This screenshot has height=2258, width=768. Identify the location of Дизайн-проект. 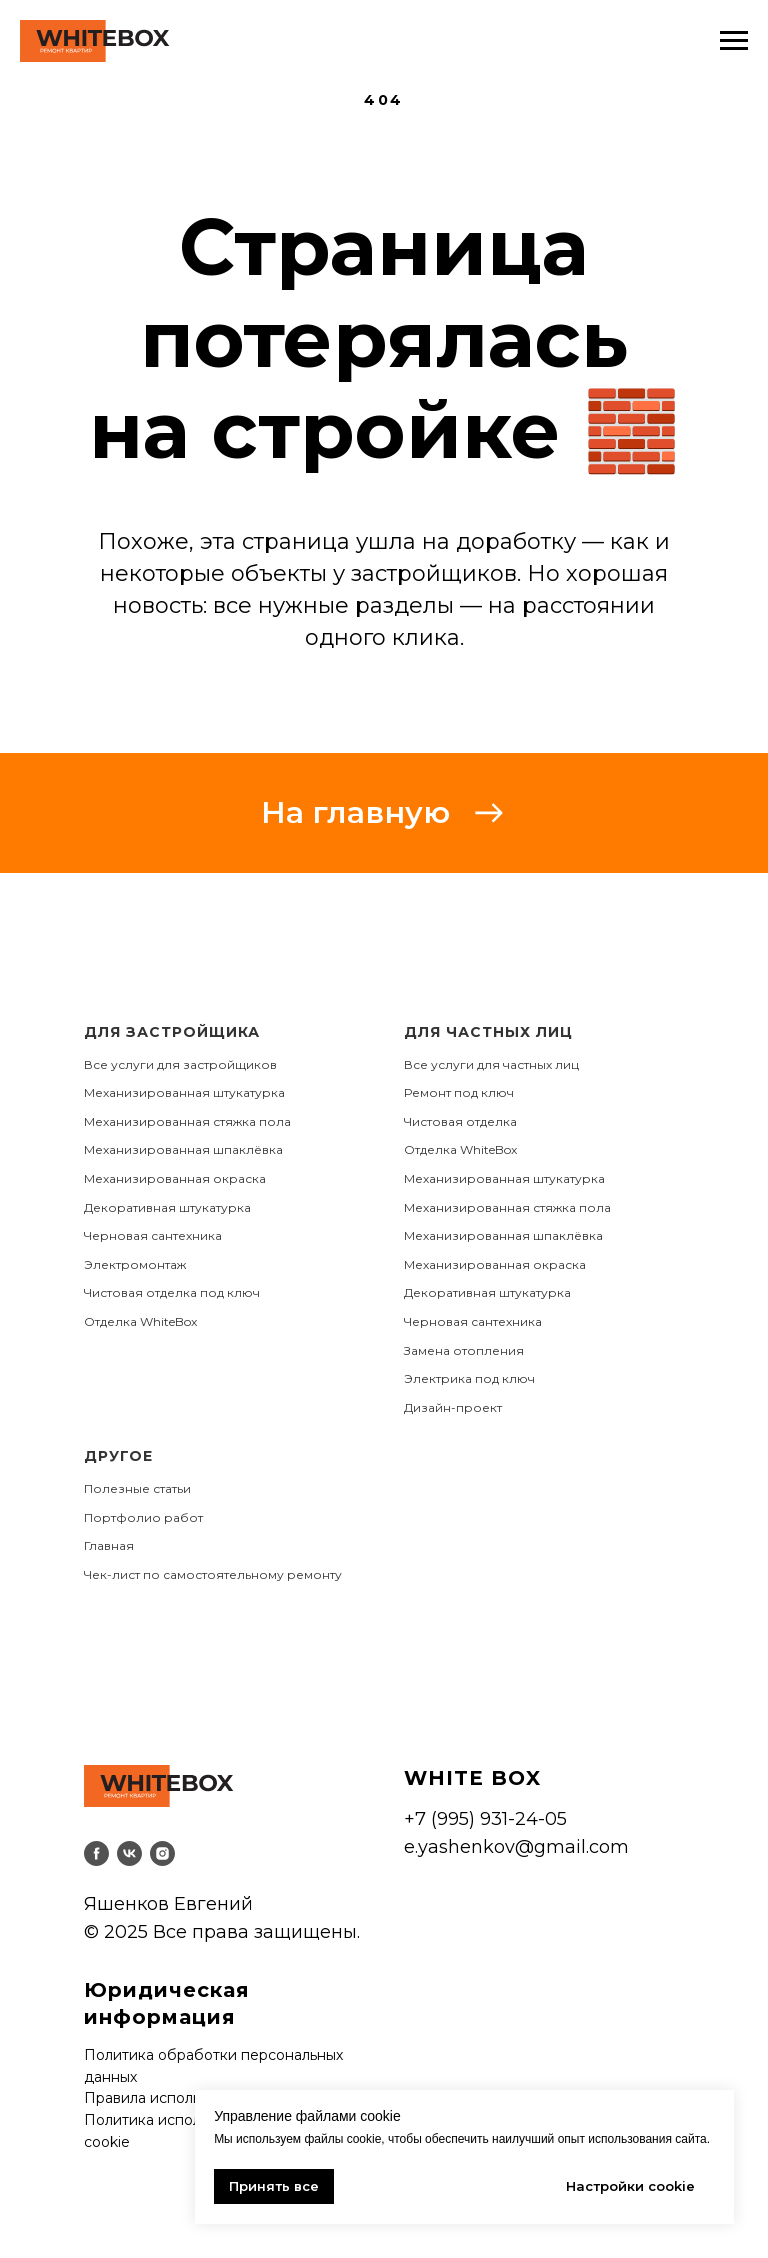
(453, 1407).